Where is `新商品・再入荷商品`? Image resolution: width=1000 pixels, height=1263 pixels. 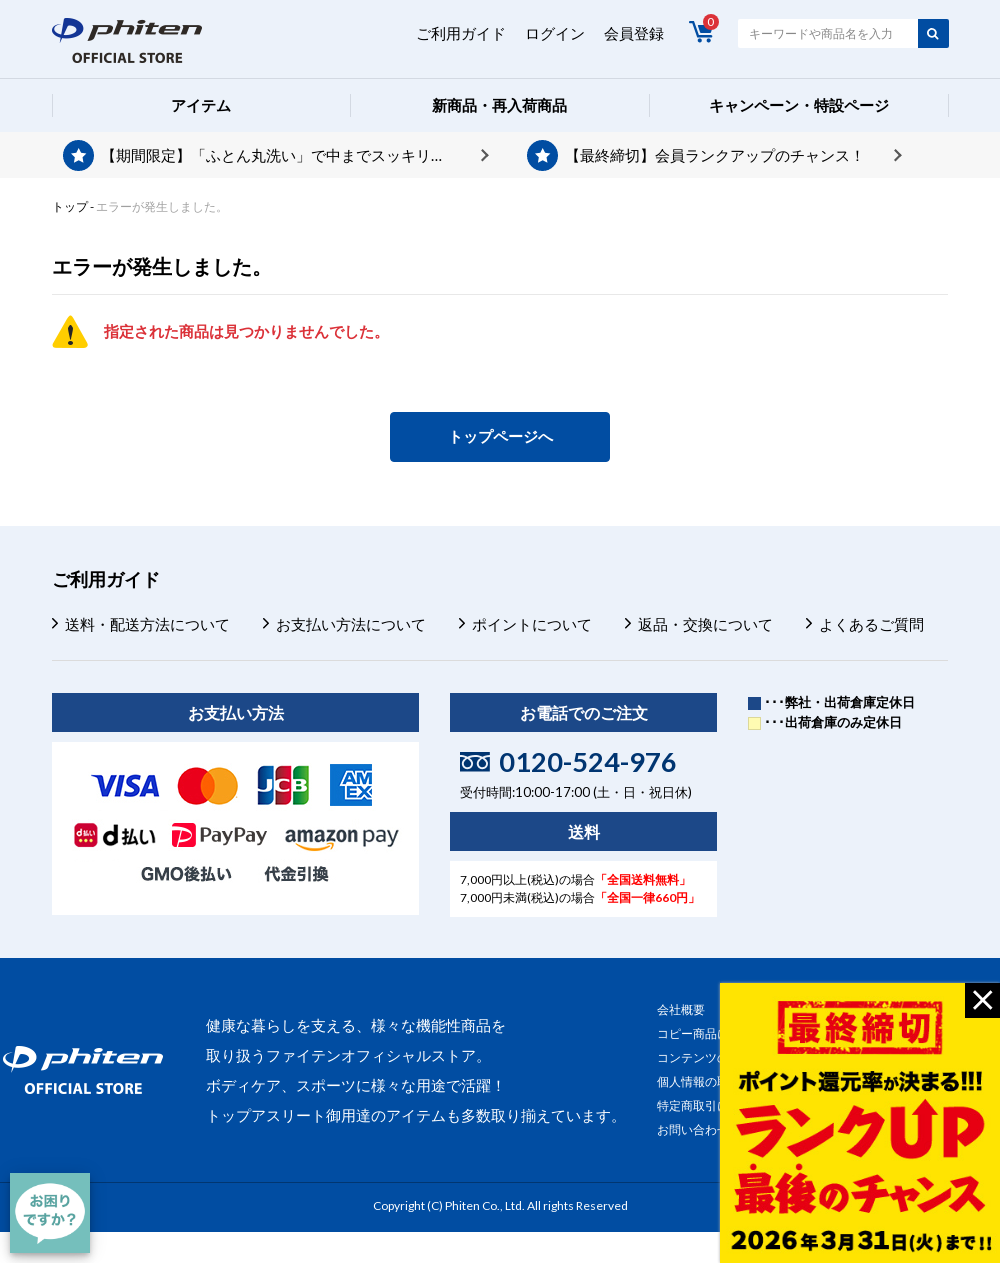 新商品・再入荷商品 is located at coordinates (499, 105).